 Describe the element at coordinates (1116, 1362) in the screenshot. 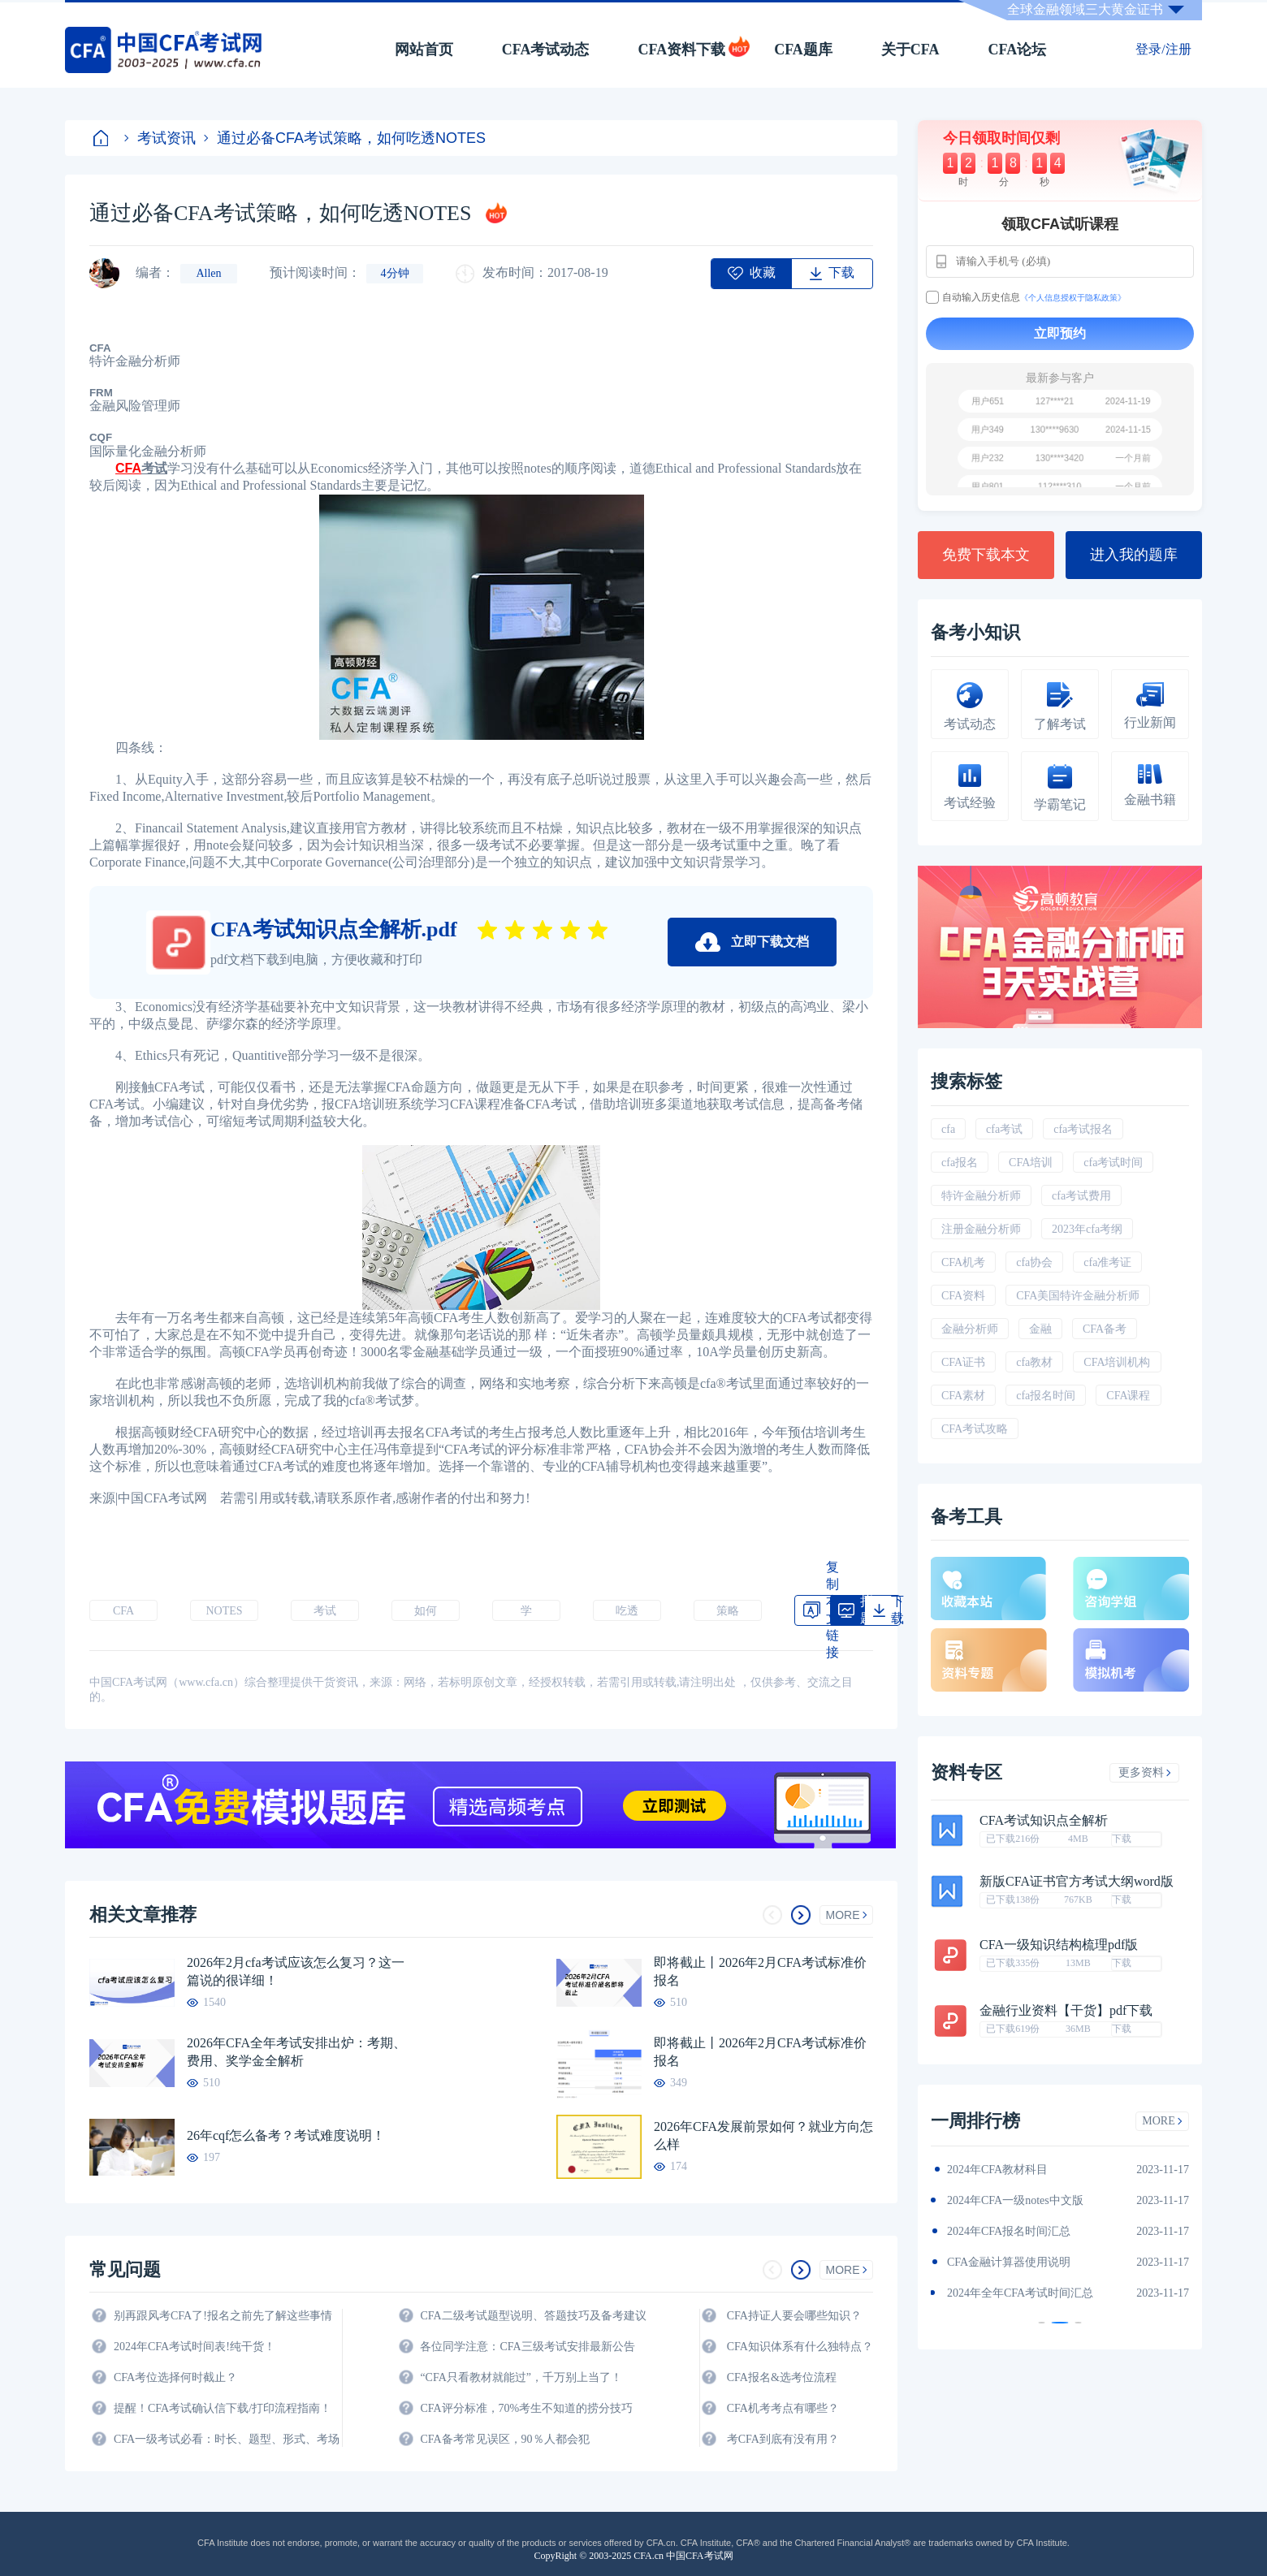

I see `CFA培训机构` at that location.